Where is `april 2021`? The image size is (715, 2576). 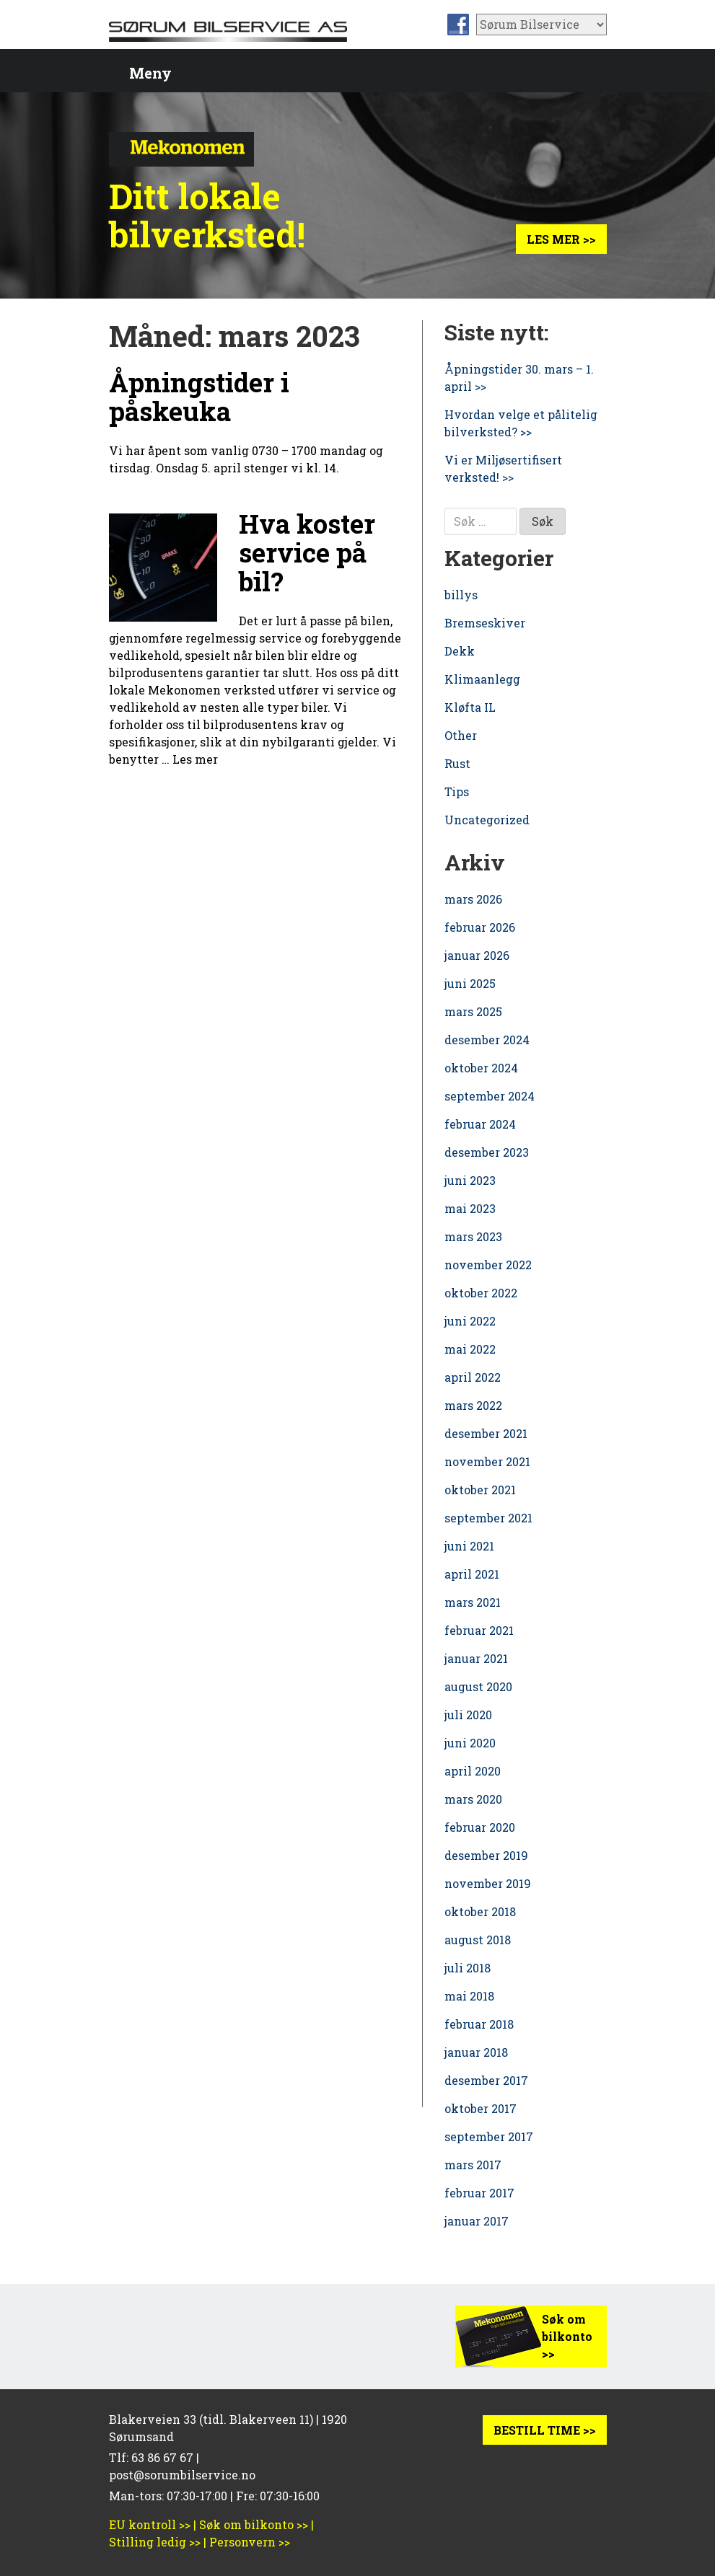
april 2021 is located at coordinates (471, 1574).